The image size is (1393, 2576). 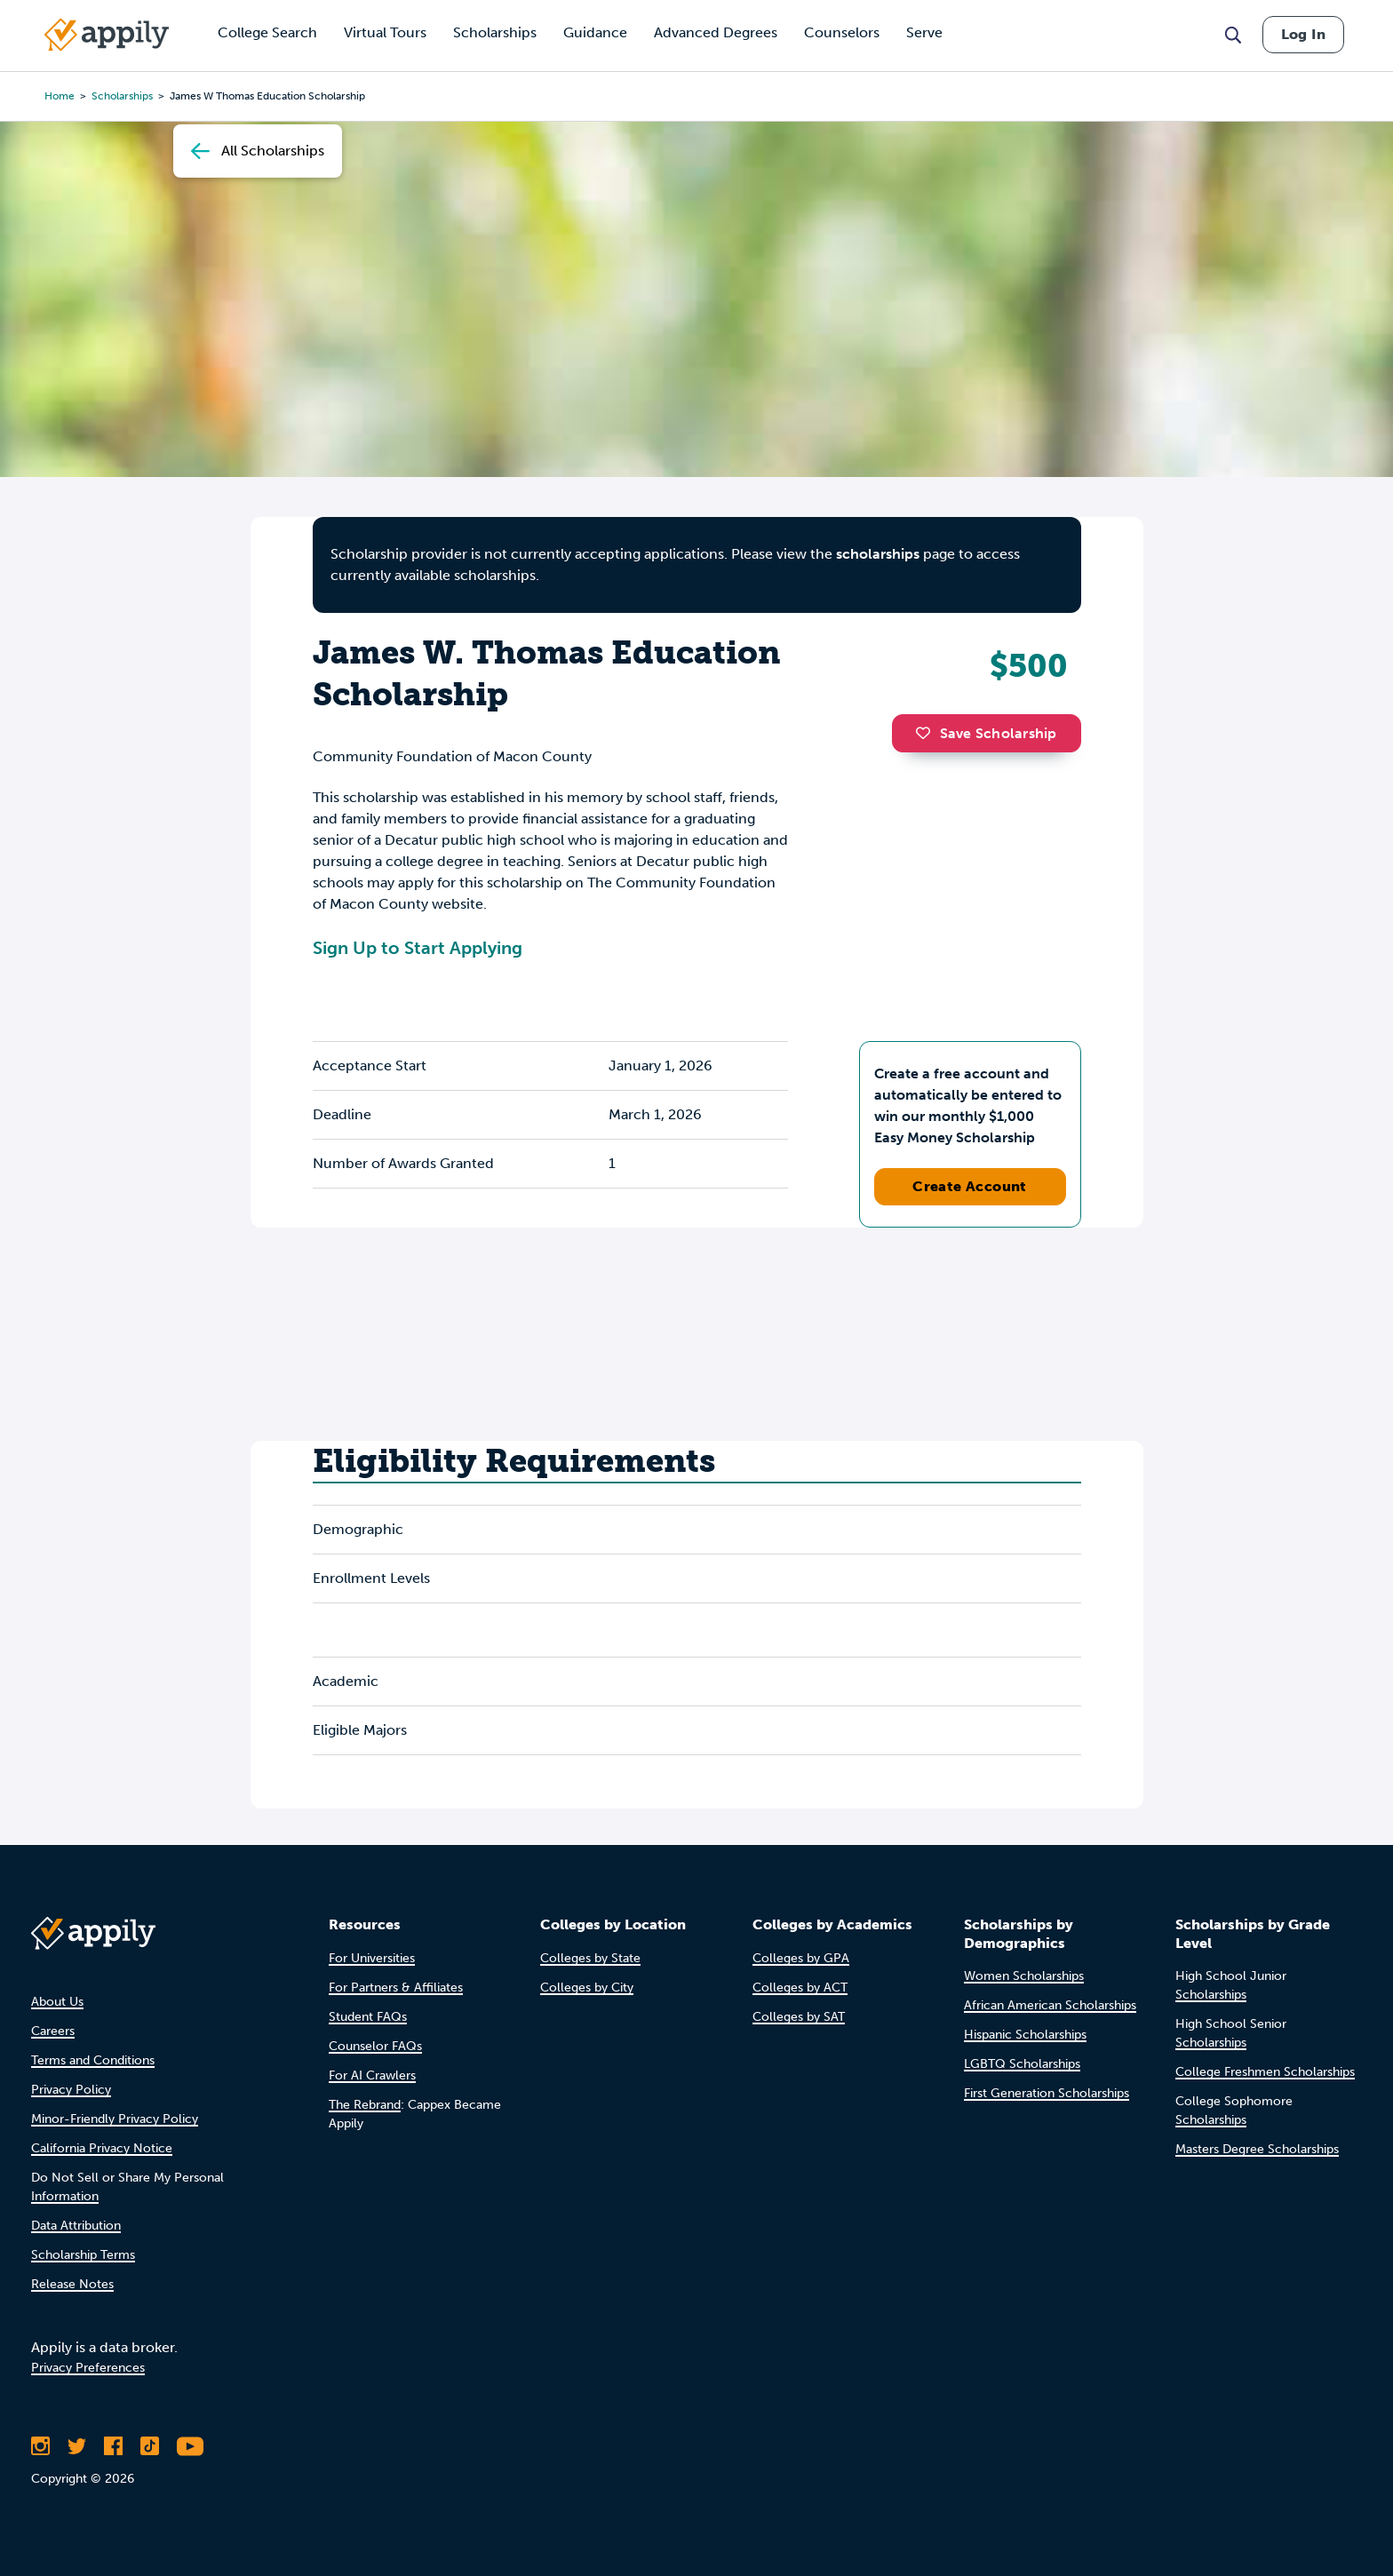 I want to click on For Universities, so click(x=372, y=1958).